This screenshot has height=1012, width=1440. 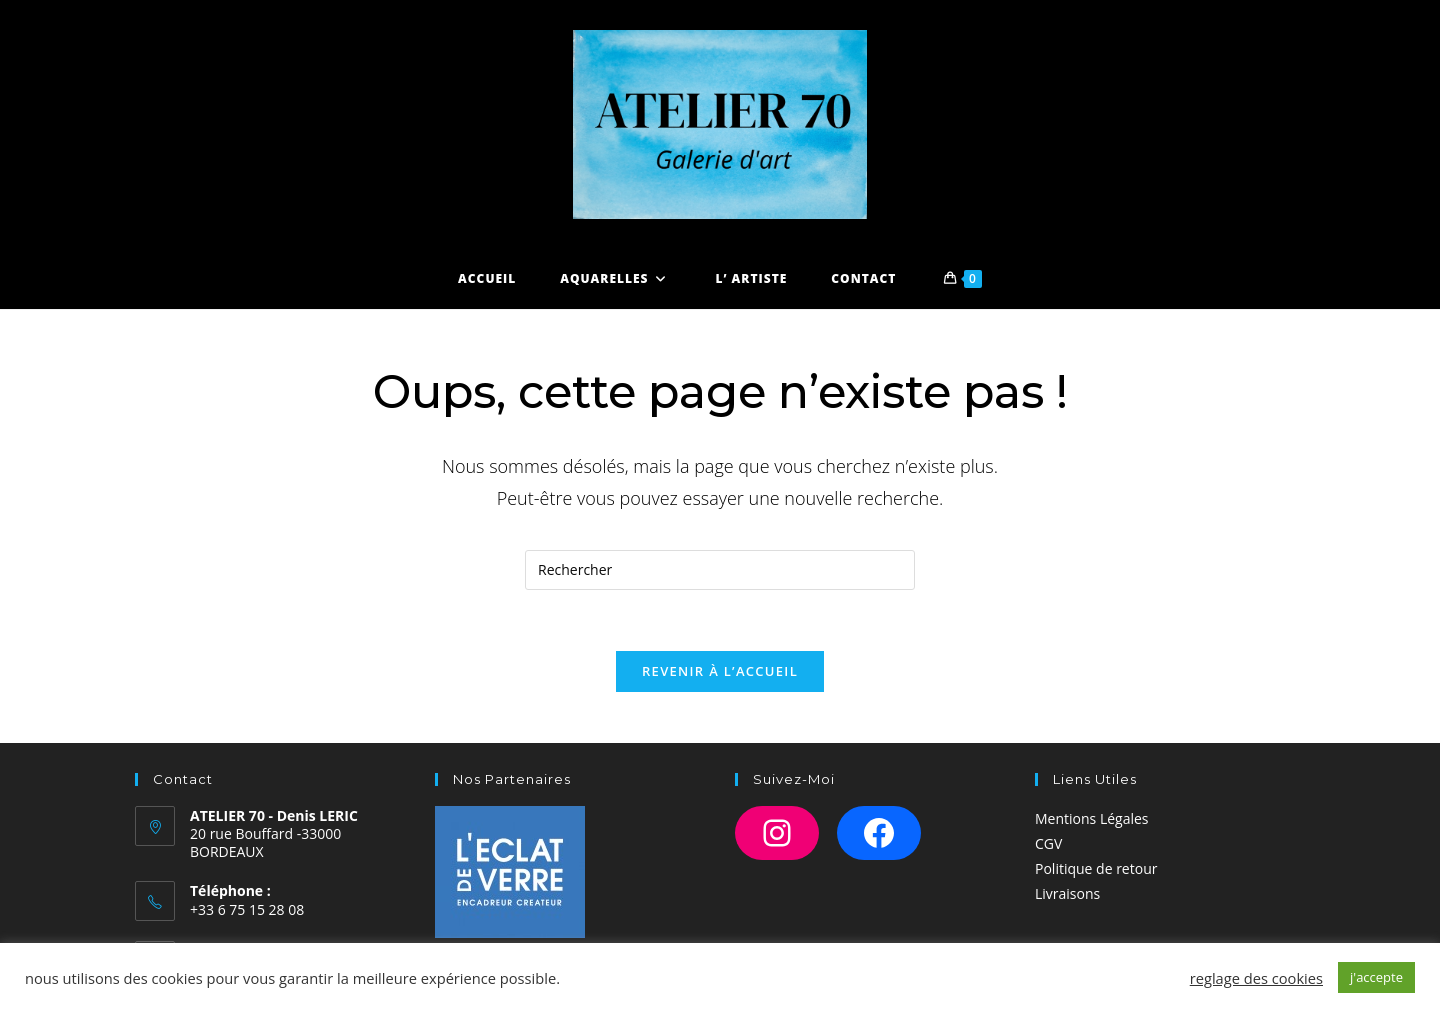 I want to click on CGV, so click(x=1048, y=843).